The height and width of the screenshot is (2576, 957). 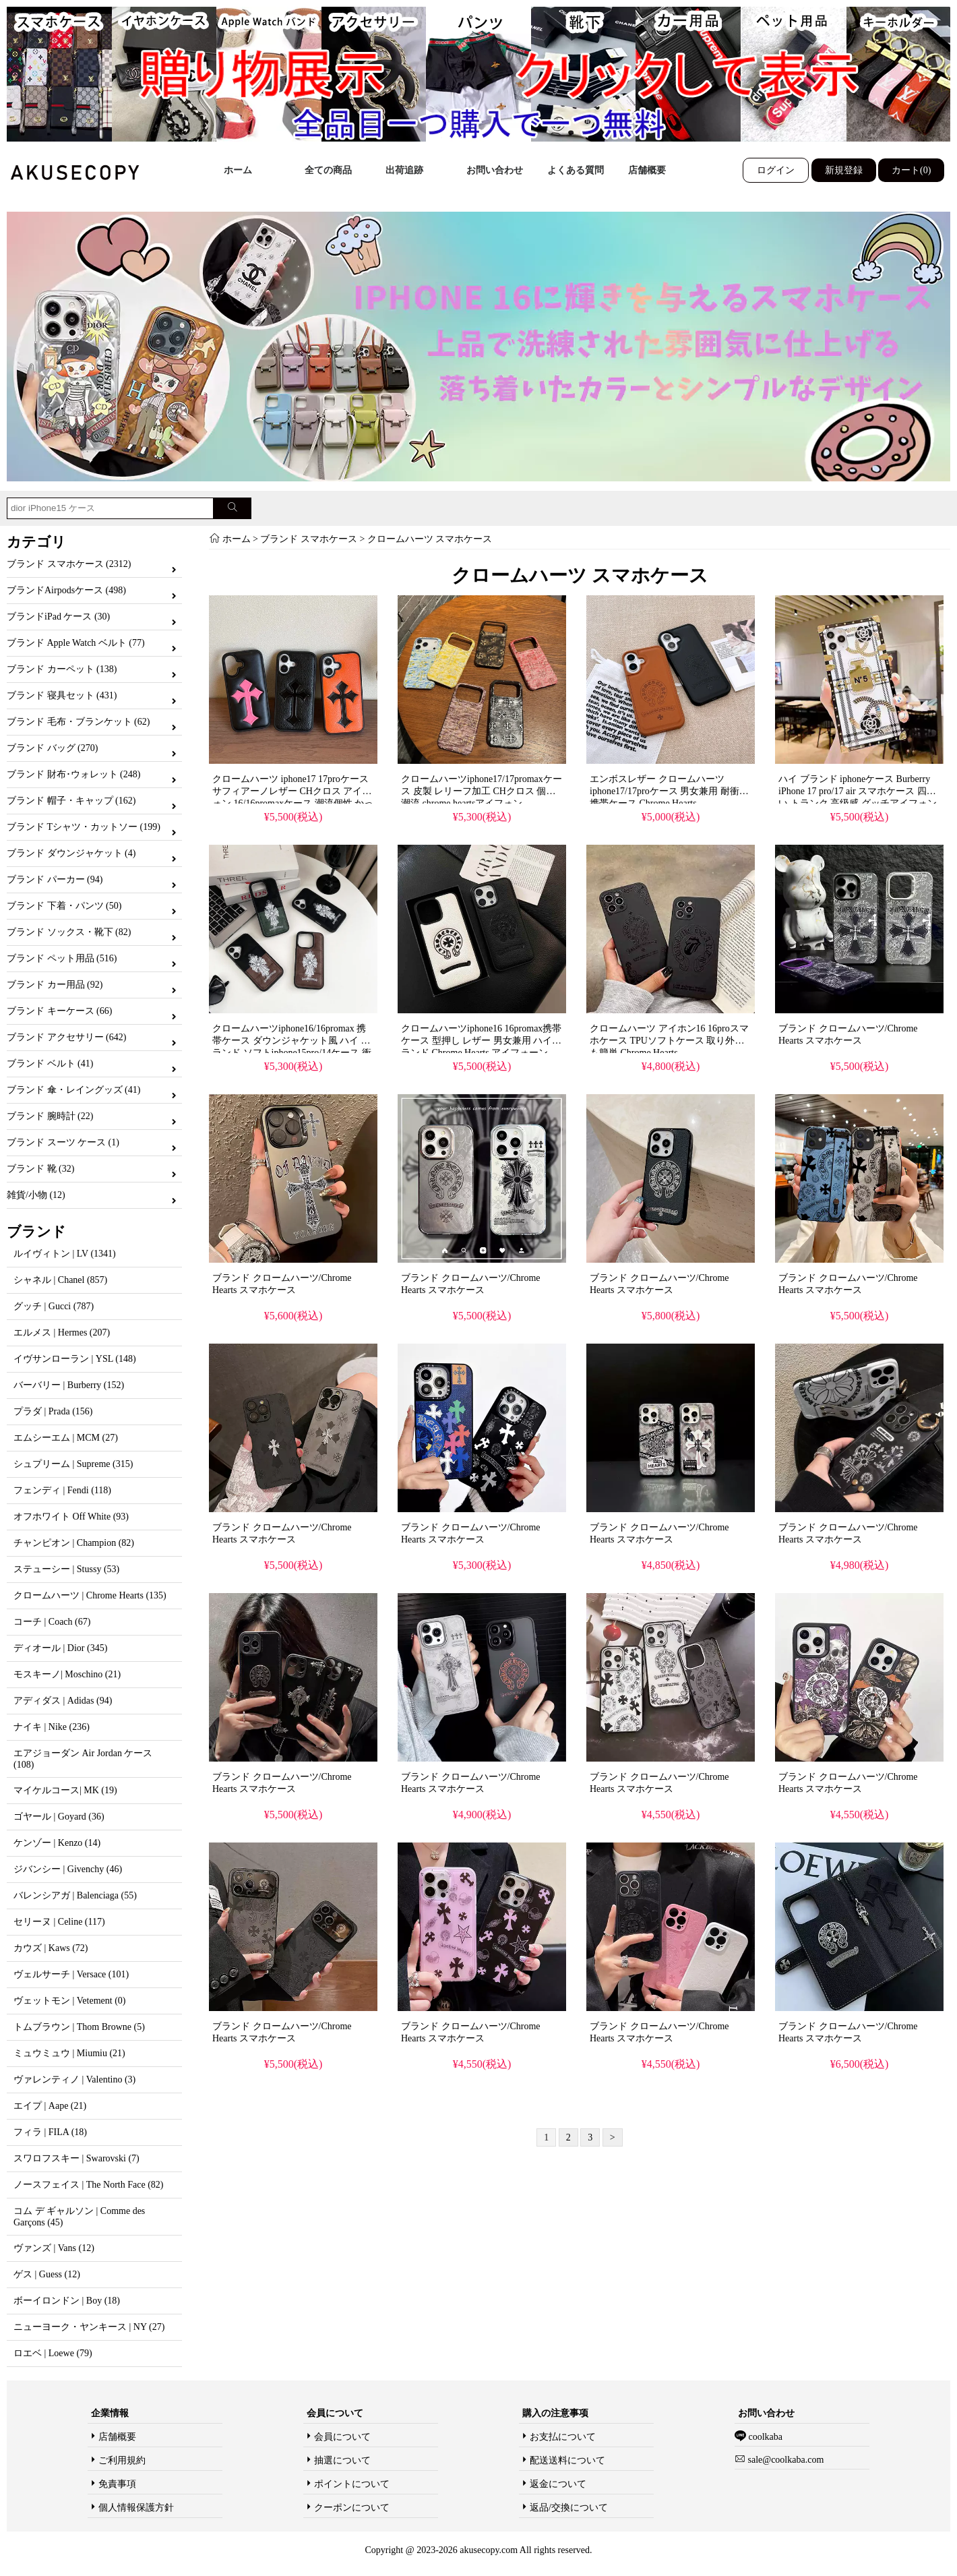 What do you see at coordinates (66, 1569) in the screenshot?
I see `ステューシー | Stussy (53)` at bounding box center [66, 1569].